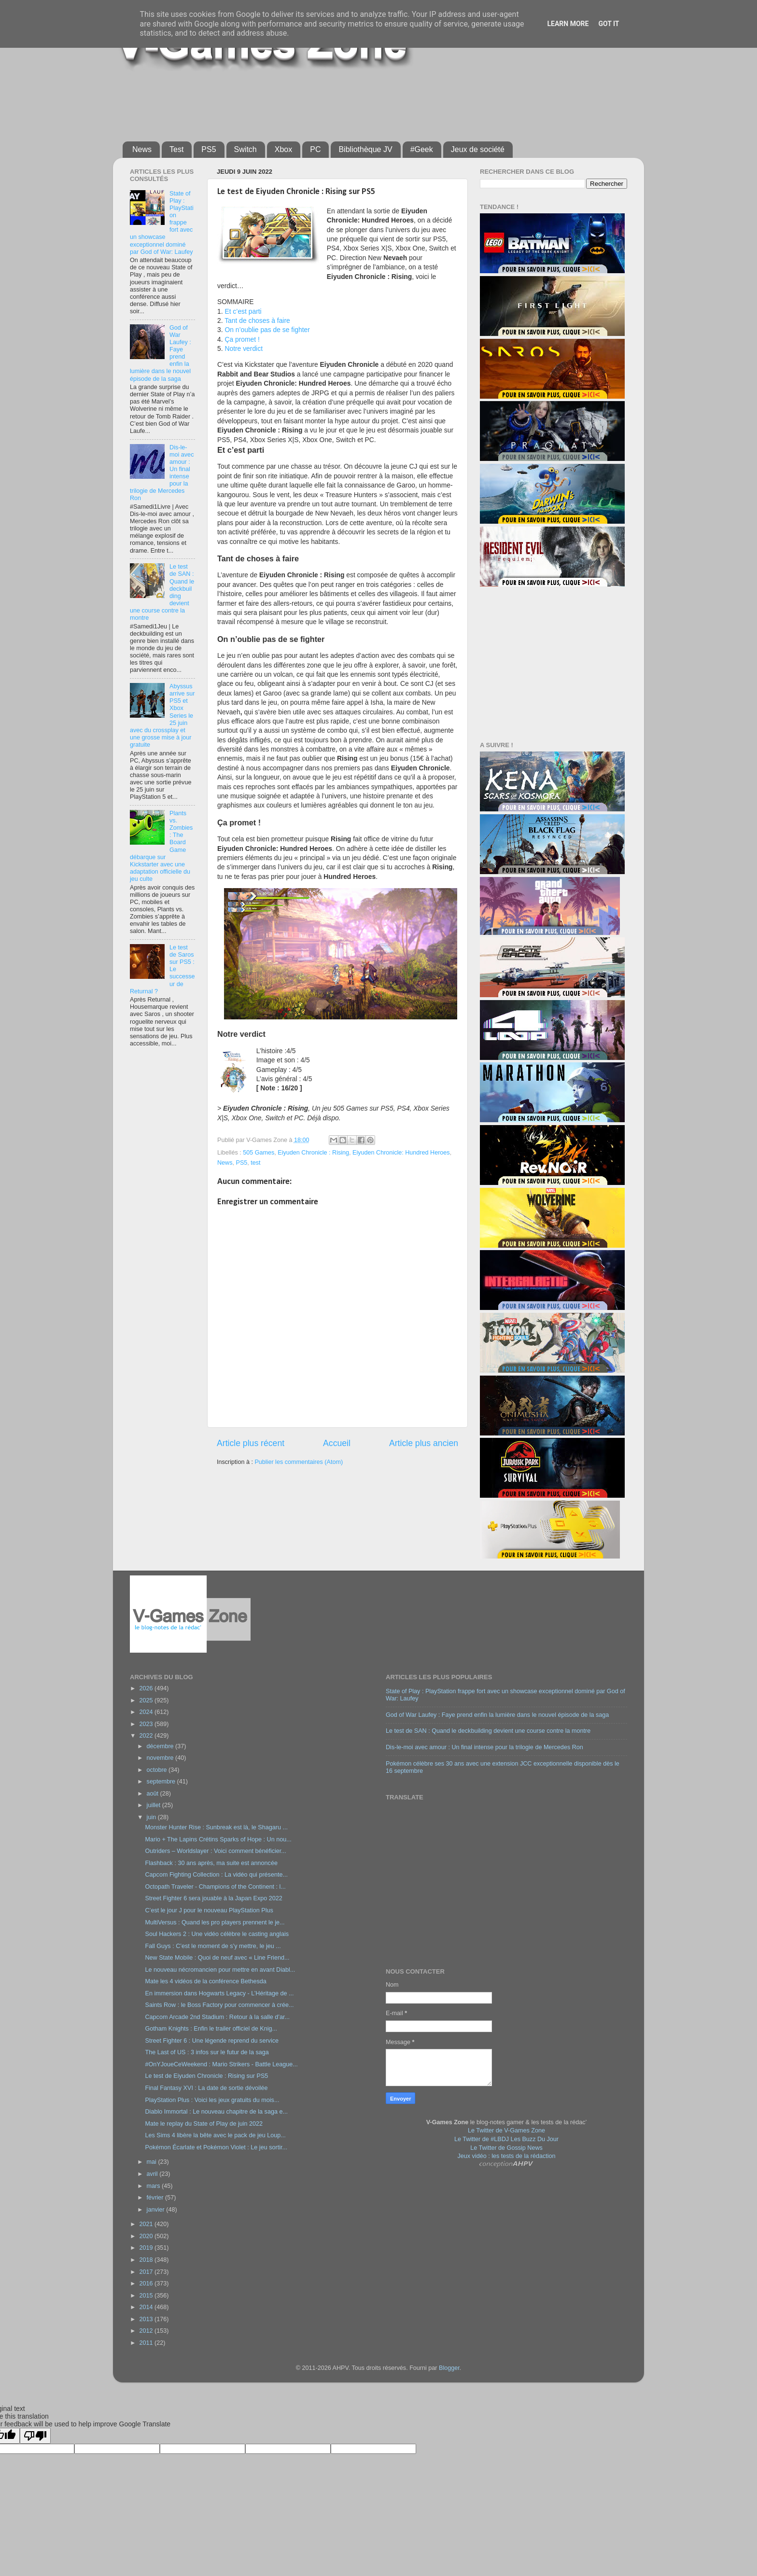 Image resolution: width=757 pixels, height=2576 pixels. What do you see at coordinates (153, 2174) in the screenshot?
I see `avril` at bounding box center [153, 2174].